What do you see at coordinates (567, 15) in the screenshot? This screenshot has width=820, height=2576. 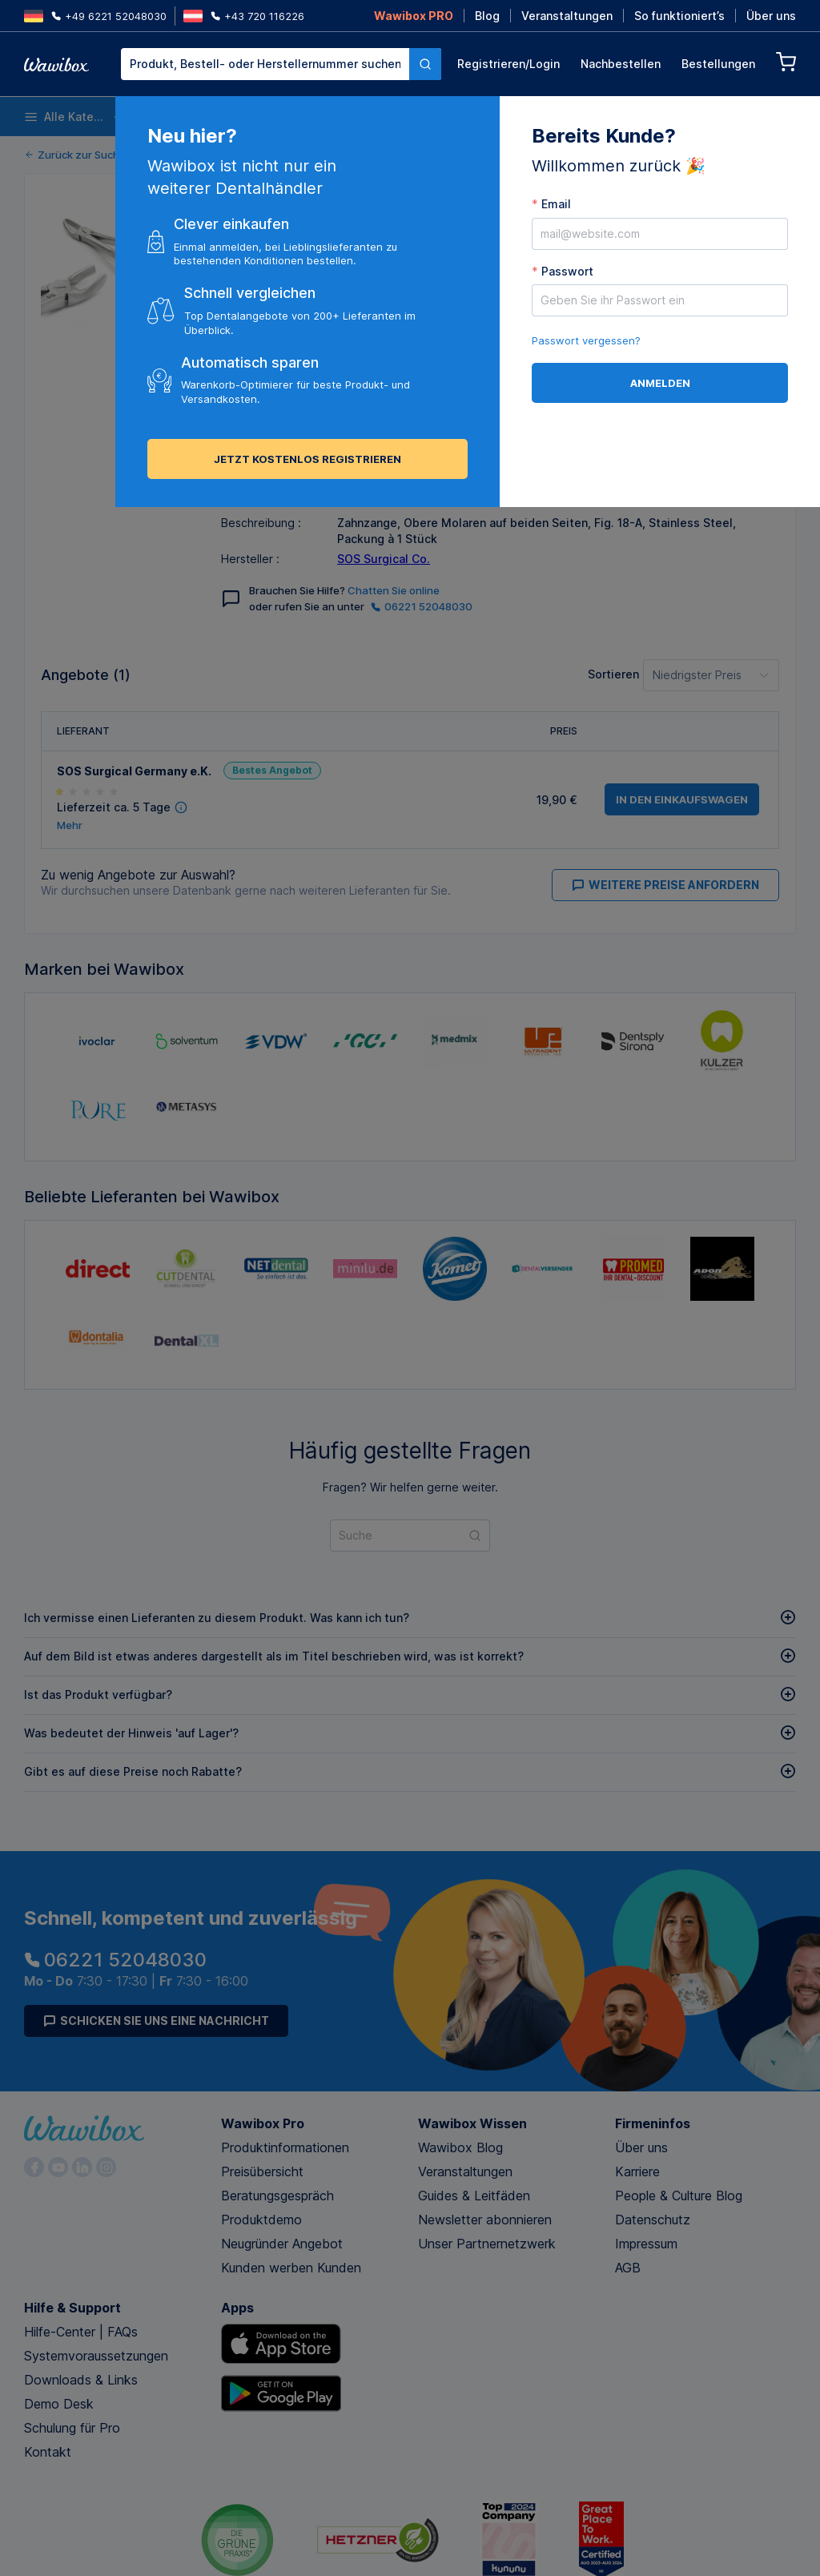 I see `Veranstaltungen` at bounding box center [567, 15].